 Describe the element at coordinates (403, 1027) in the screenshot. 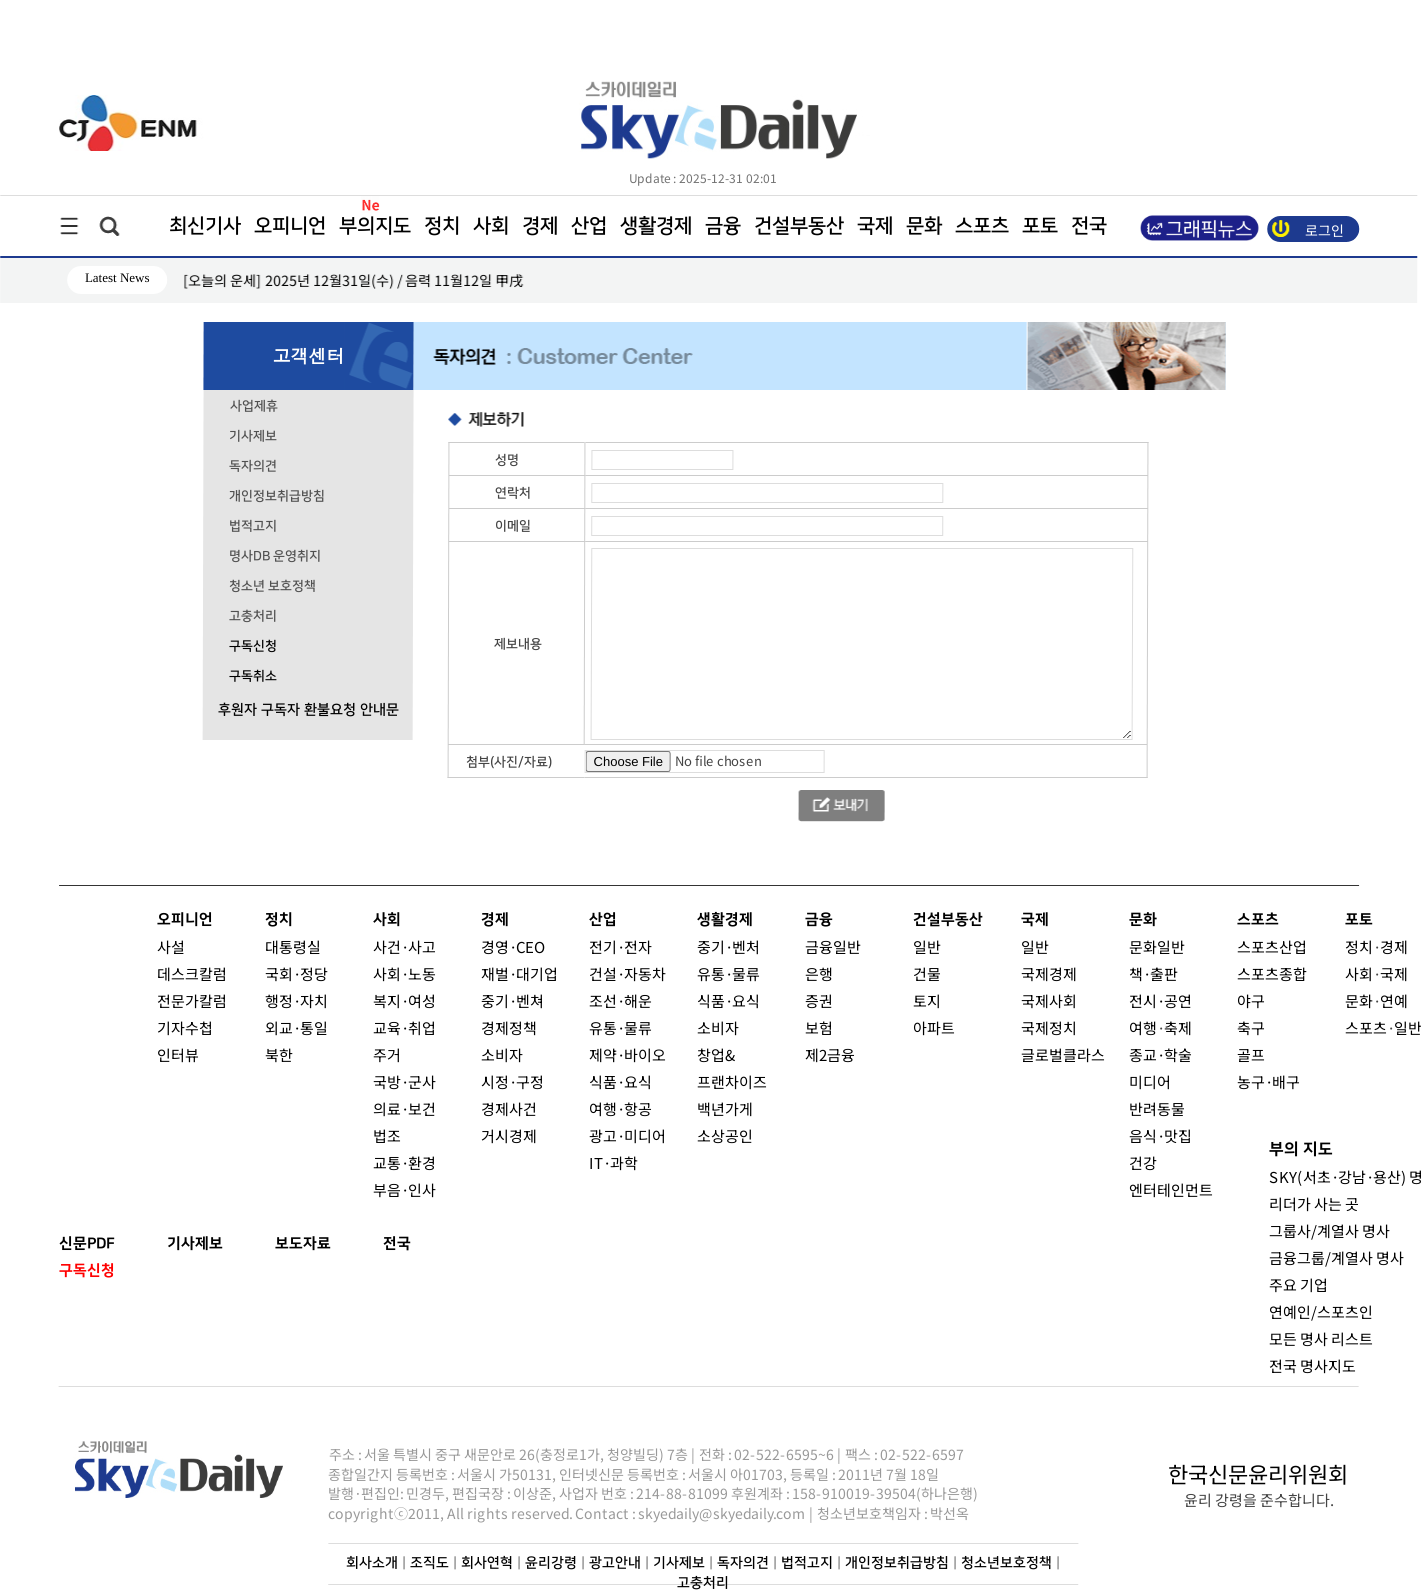

I see `교육·취업` at that location.